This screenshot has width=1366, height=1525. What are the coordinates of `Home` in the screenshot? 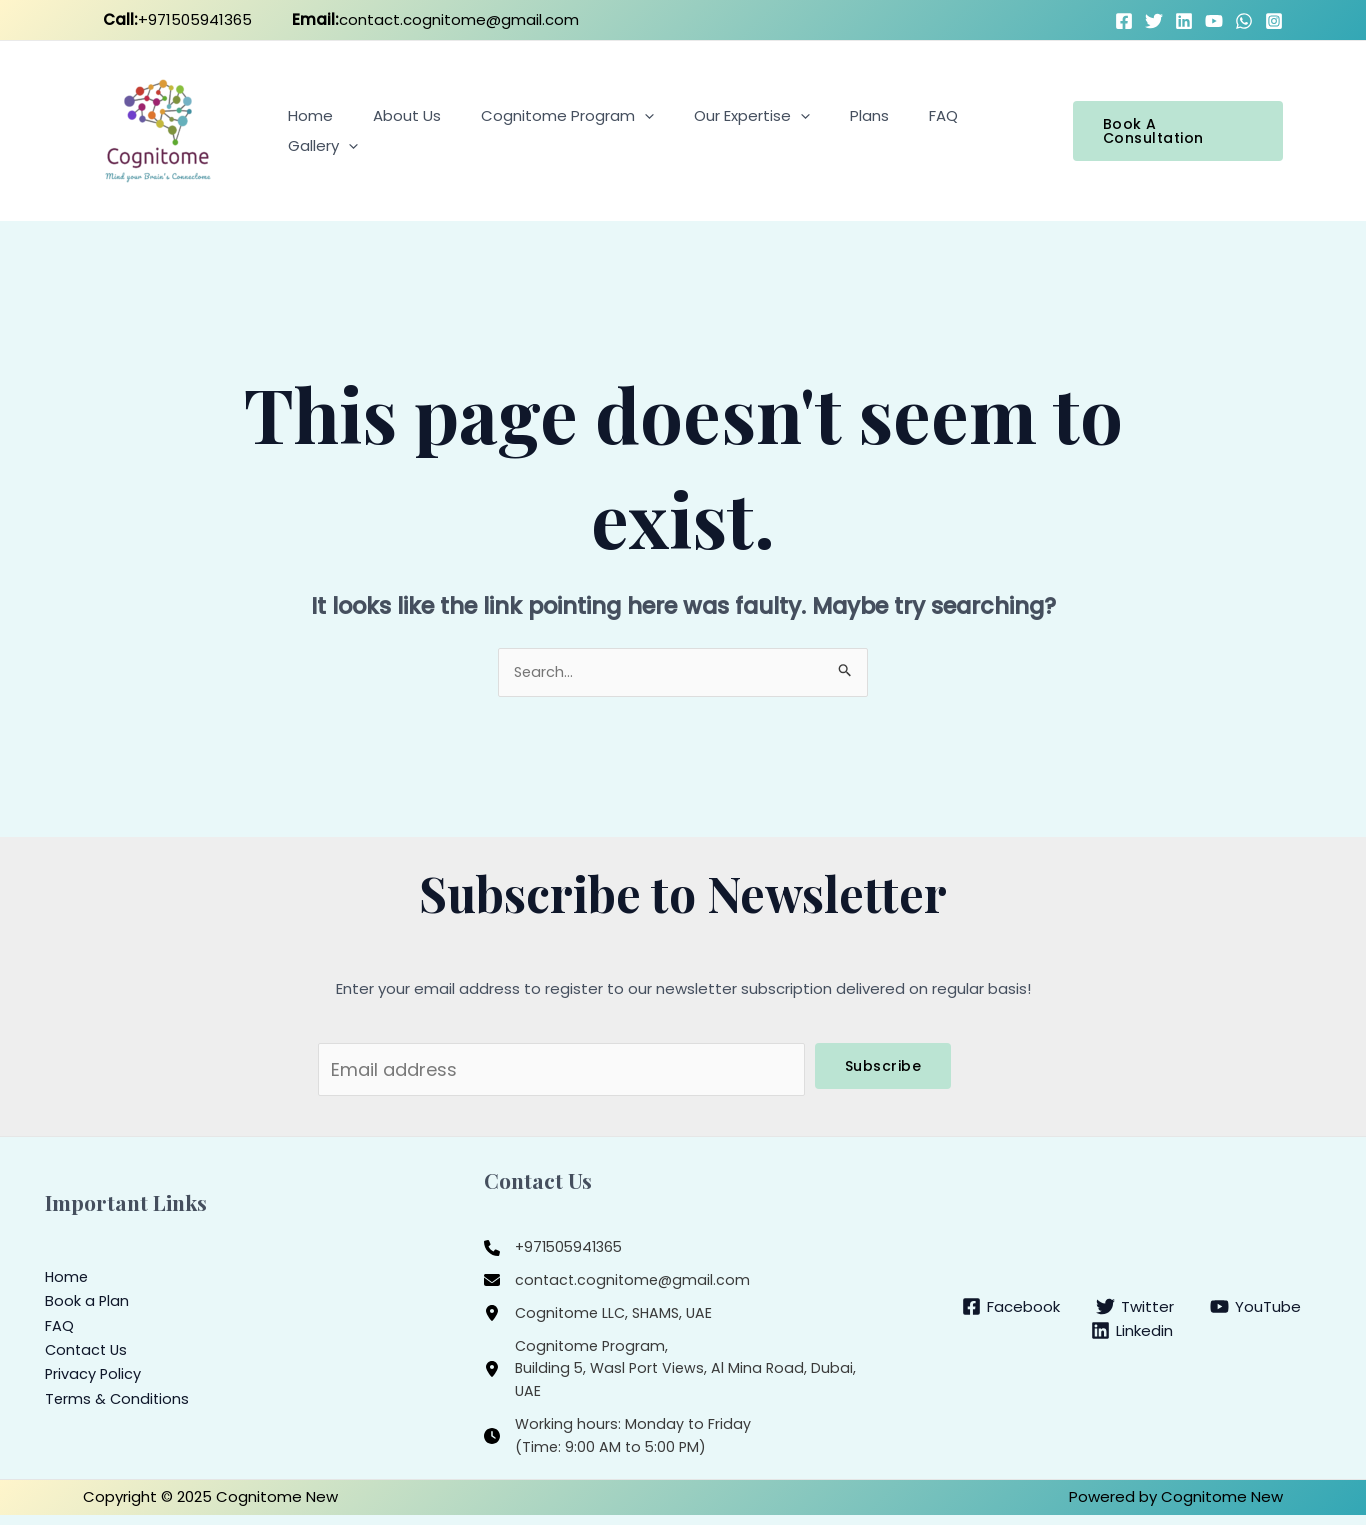 It's located at (331, 130).